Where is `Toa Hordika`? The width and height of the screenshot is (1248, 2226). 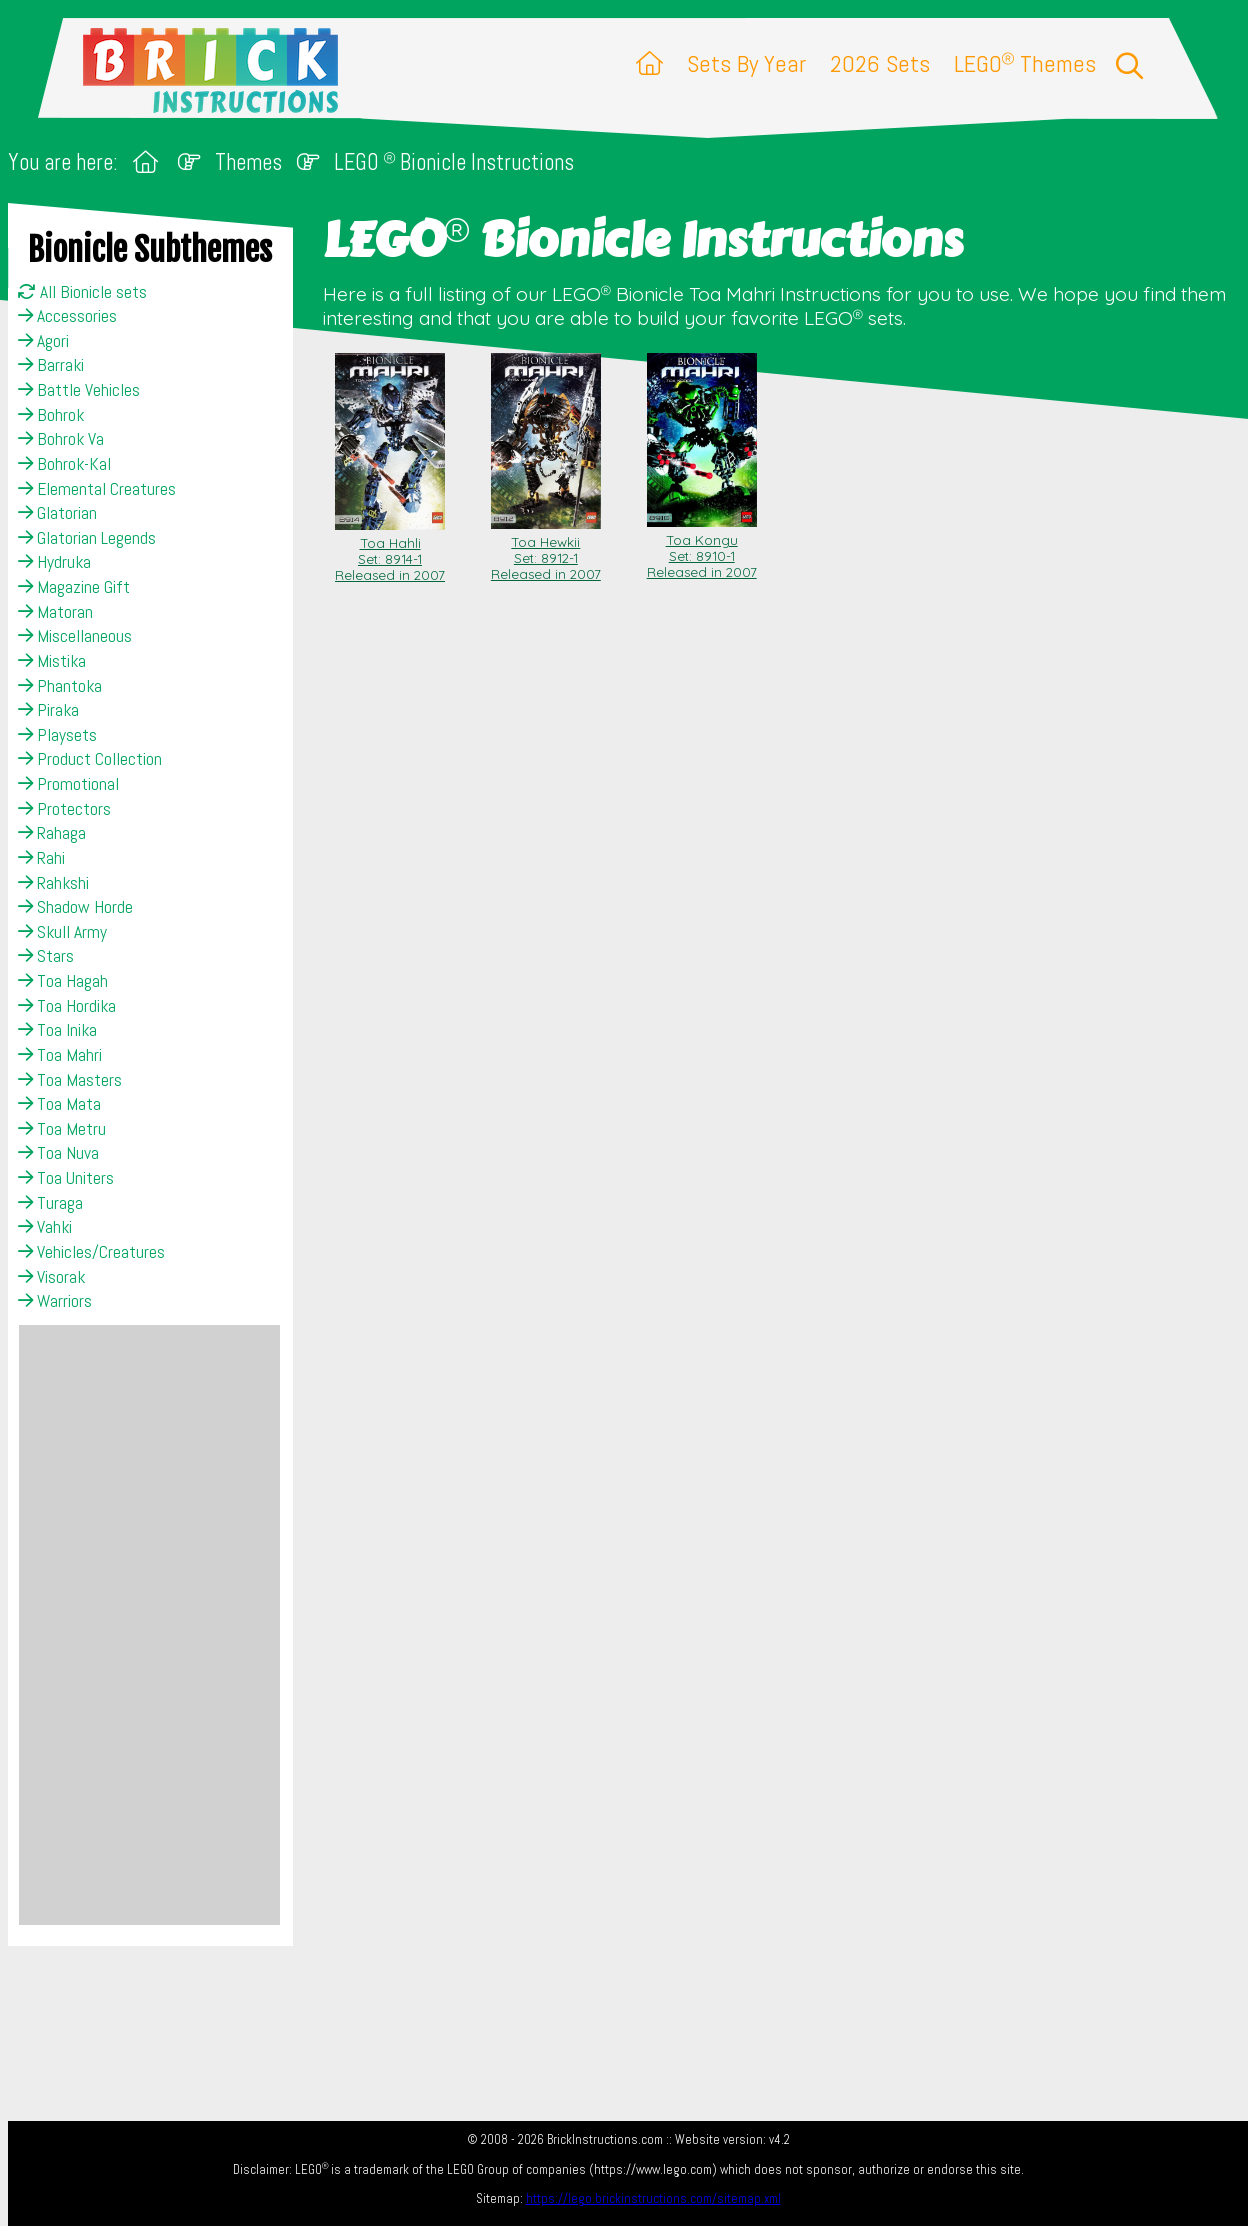
Toa Hordika is located at coordinates (67, 1006).